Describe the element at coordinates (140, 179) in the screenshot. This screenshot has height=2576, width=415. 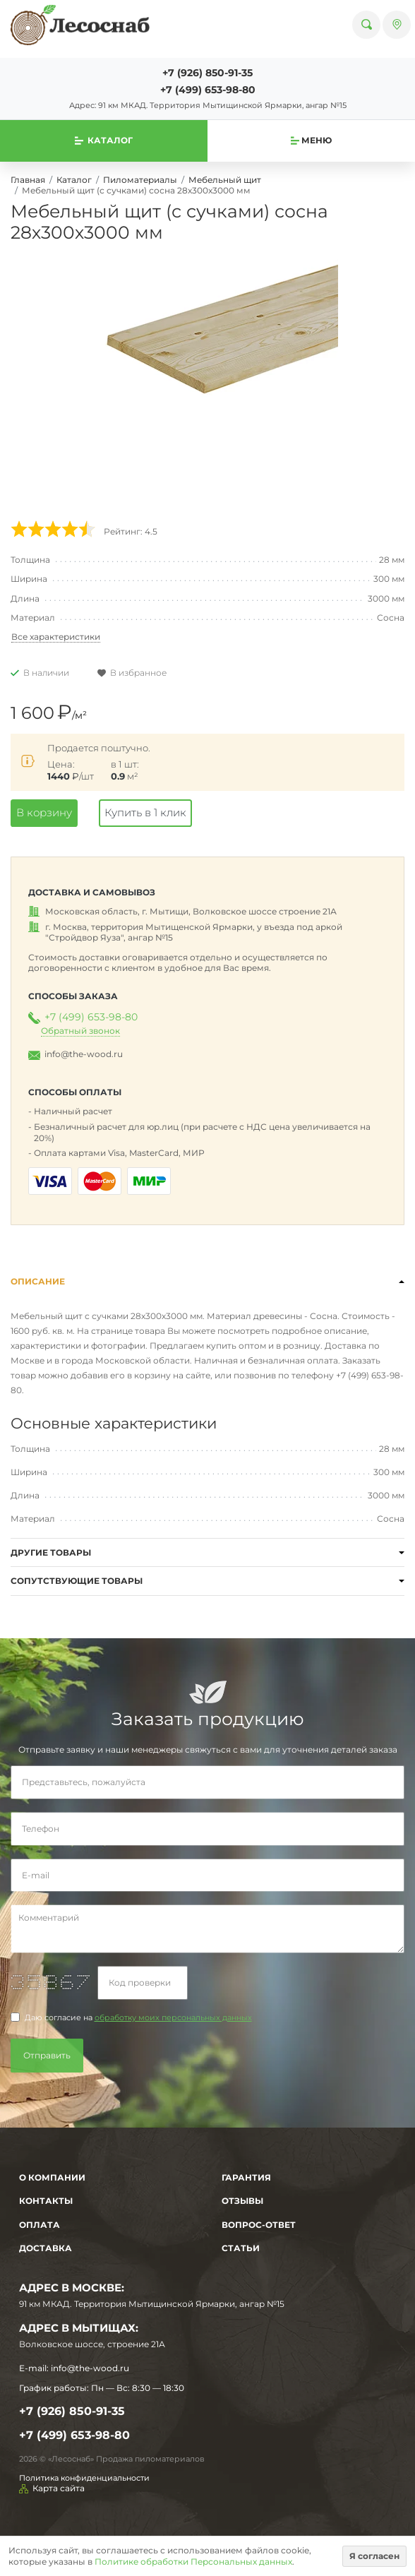
I see `Пиломатериалы` at that location.